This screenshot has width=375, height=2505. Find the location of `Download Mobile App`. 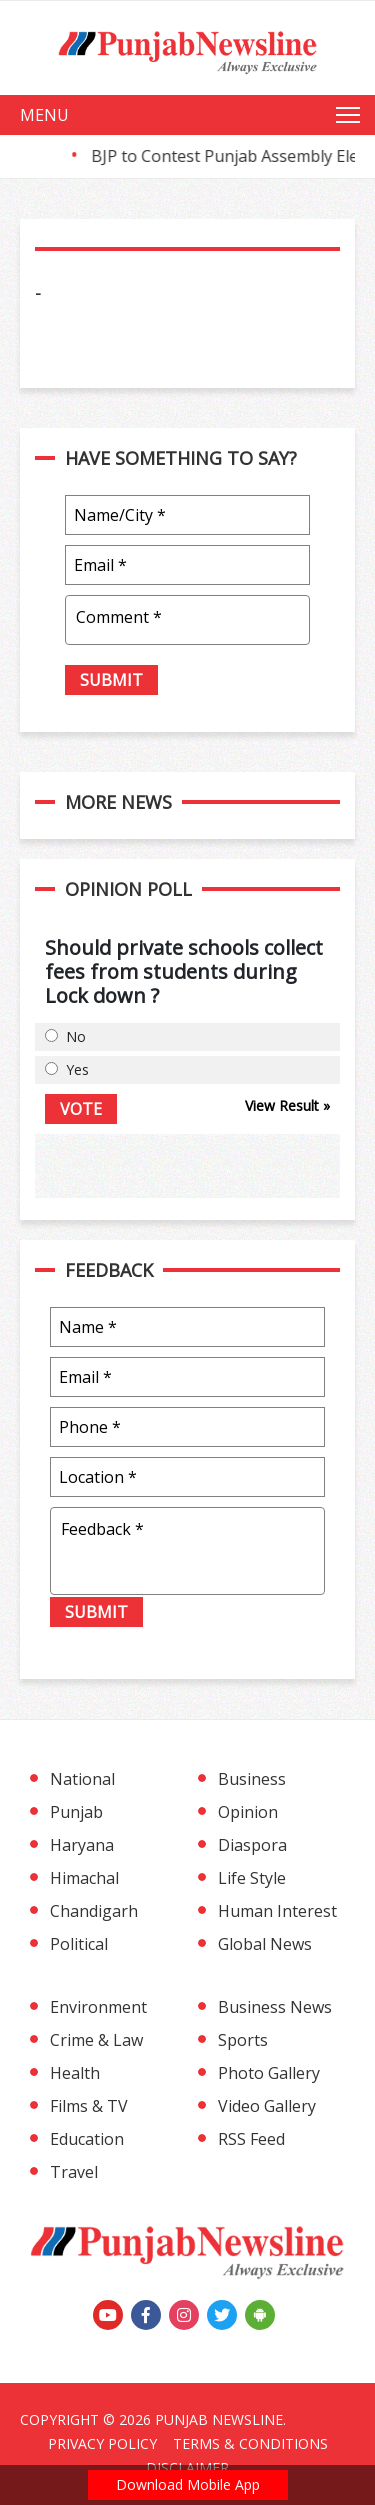

Download Mobile App is located at coordinates (188, 2484).